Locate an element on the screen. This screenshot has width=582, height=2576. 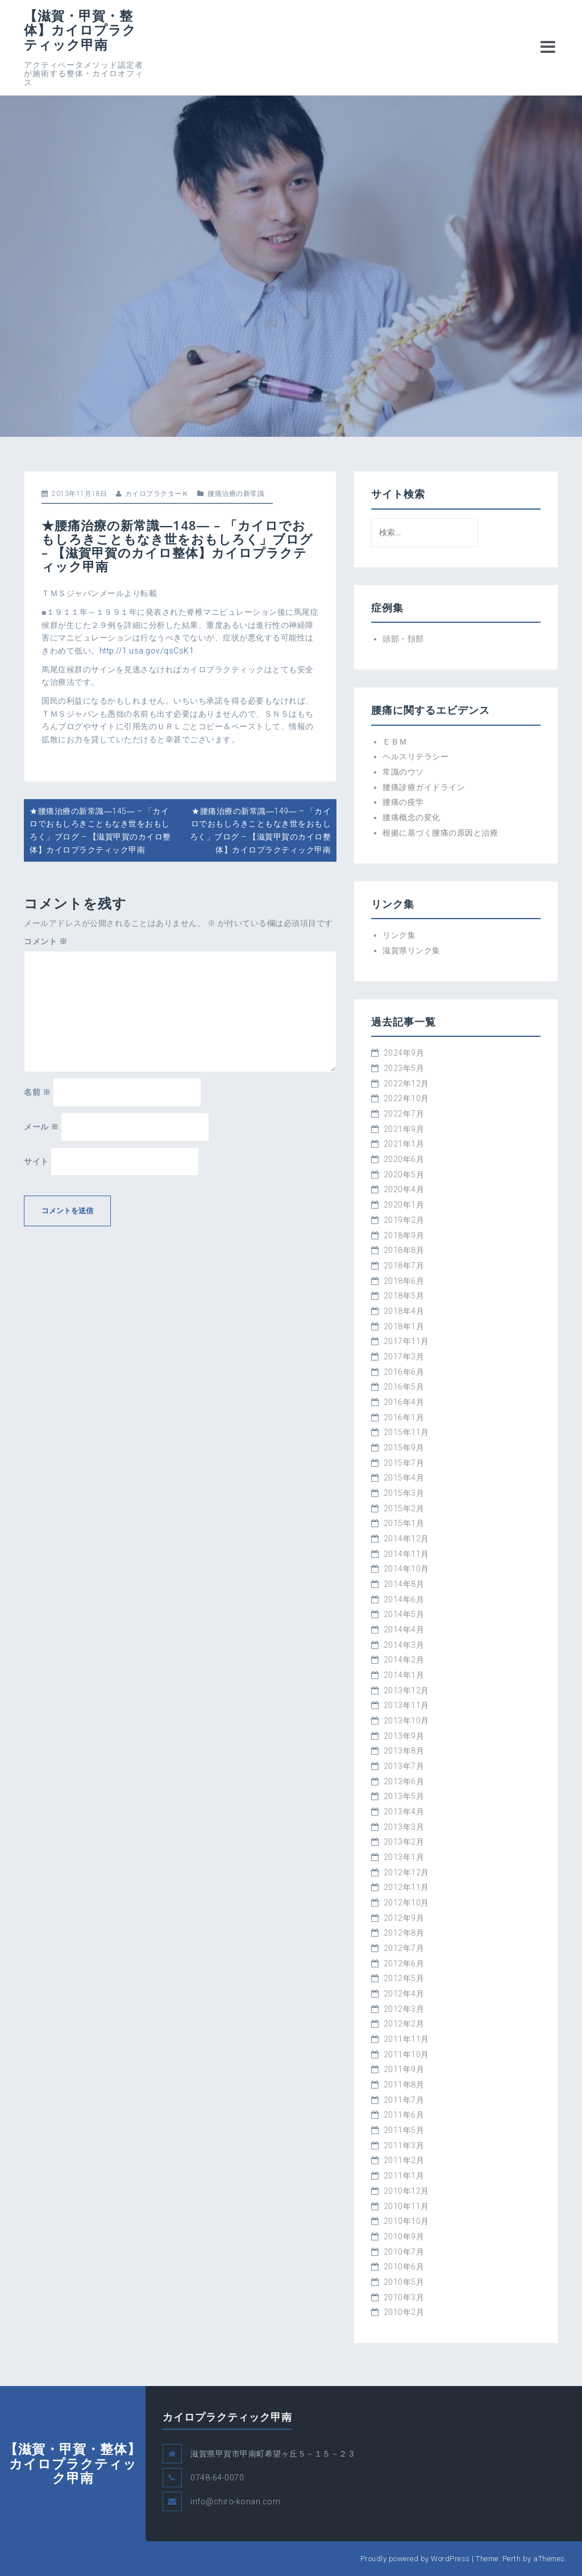
2010年9月 is located at coordinates (404, 2236).